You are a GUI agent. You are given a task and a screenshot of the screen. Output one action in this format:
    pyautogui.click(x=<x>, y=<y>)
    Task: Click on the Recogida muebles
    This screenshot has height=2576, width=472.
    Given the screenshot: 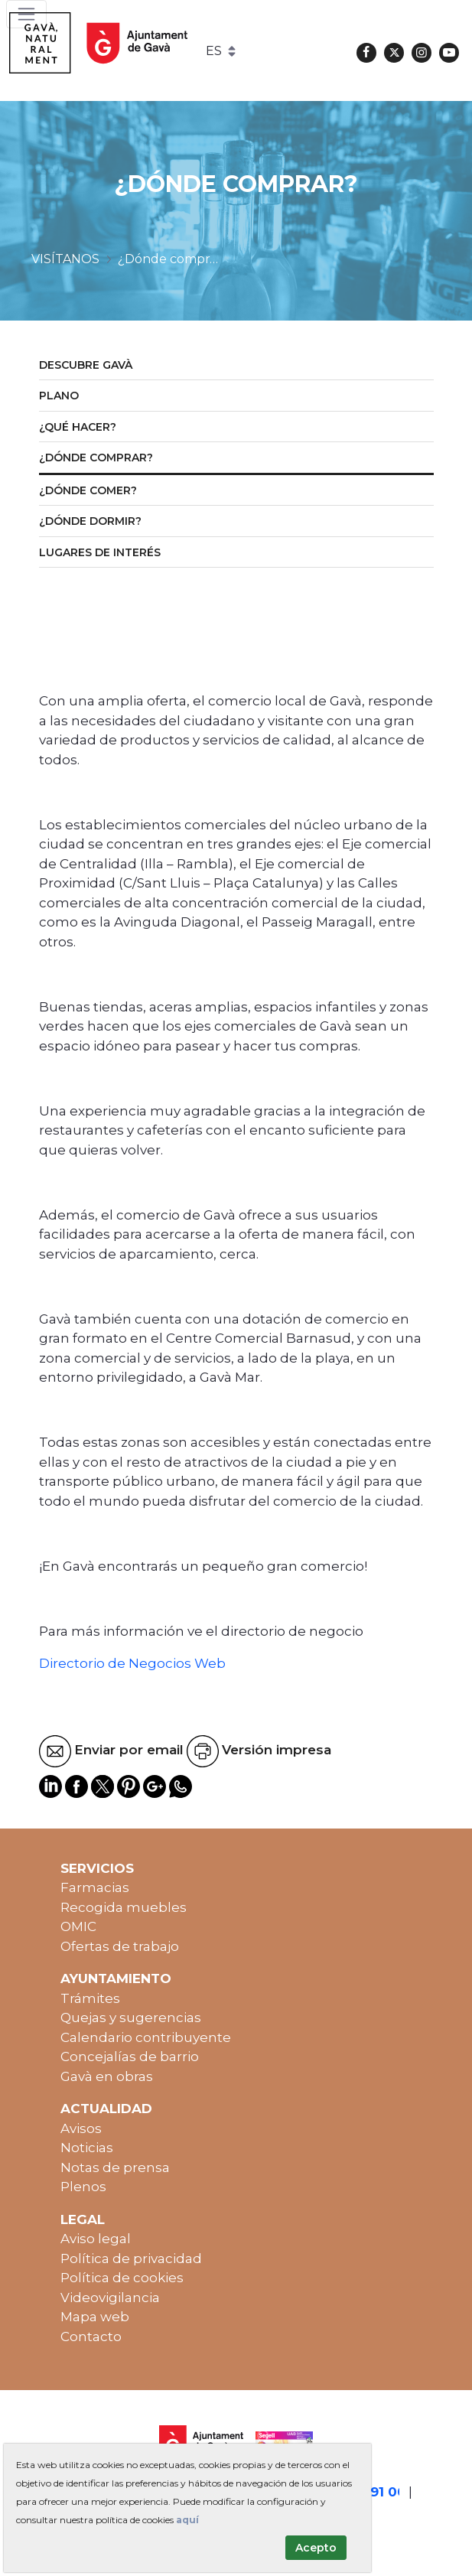 What is the action you would take?
    pyautogui.click(x=123, y=1907)
    